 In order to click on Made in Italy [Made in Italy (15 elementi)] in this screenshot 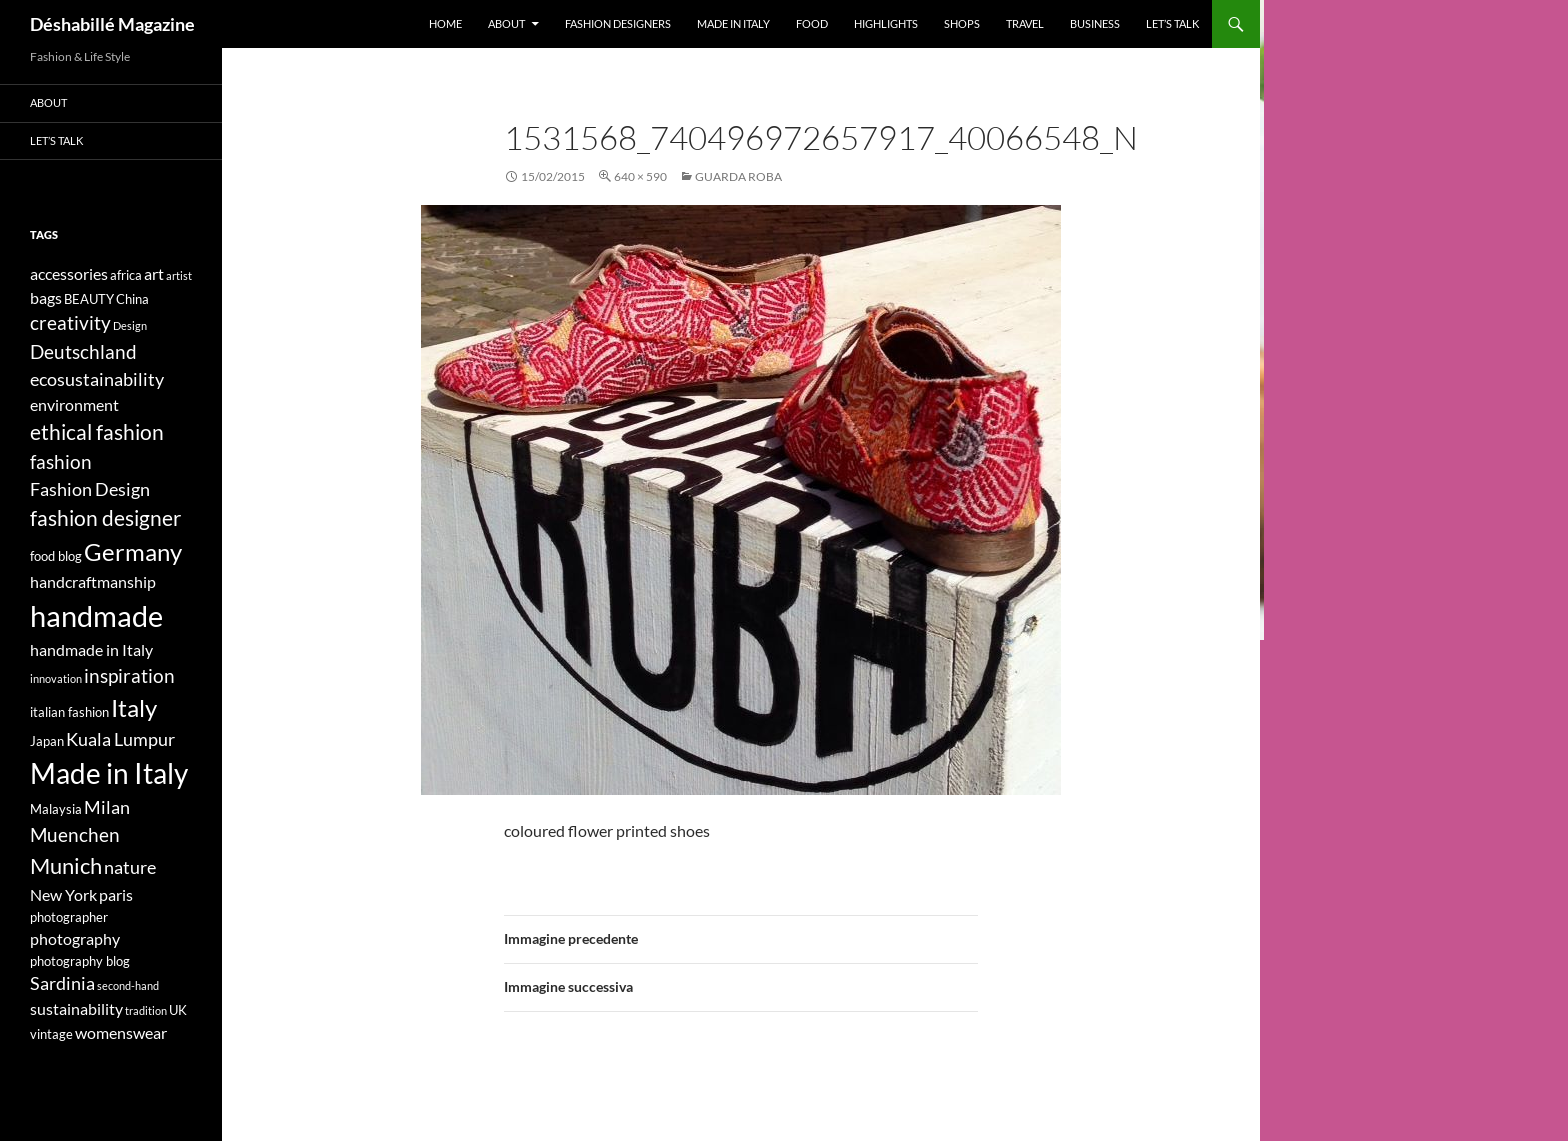, I will do `click(109, 773)`.